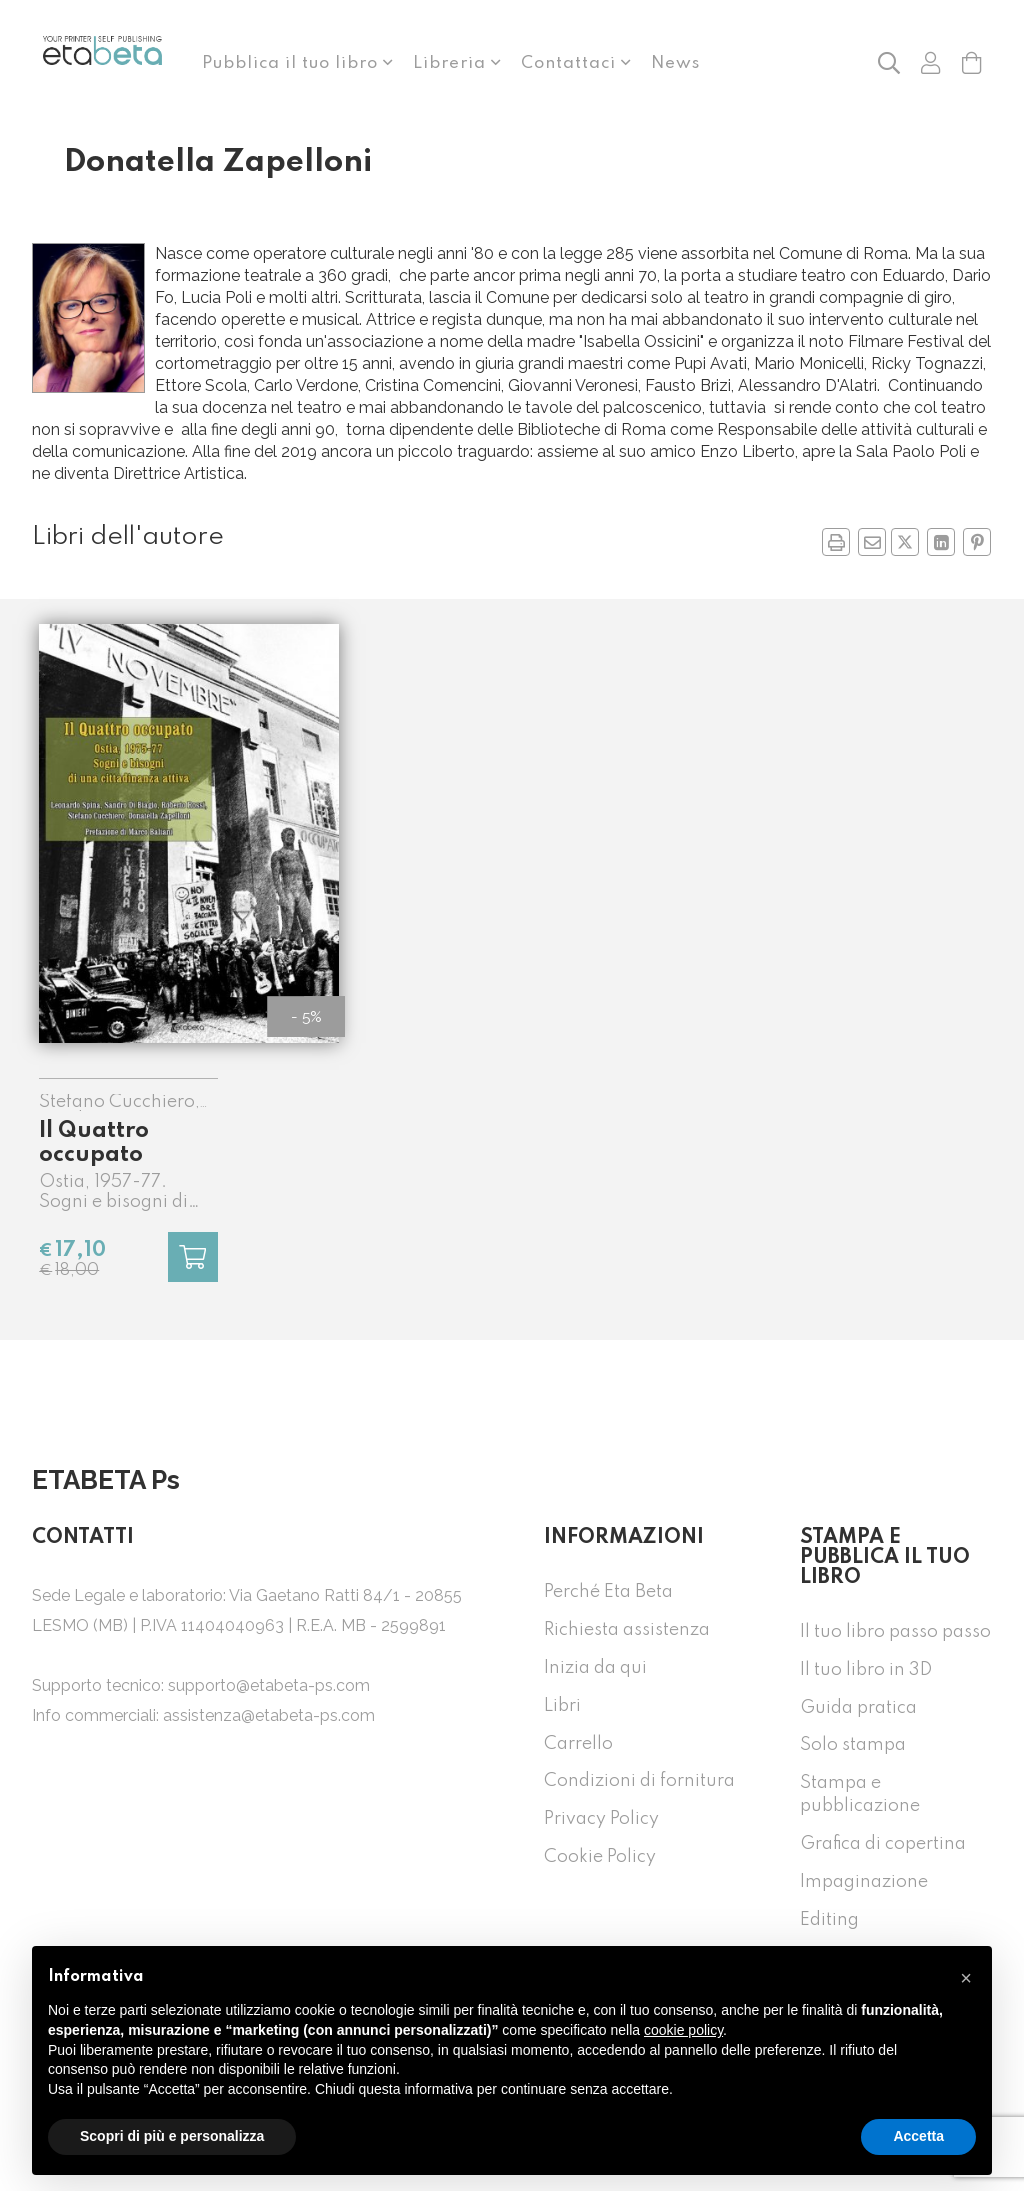 Image resolution: width=1024 pixels, height=2191 pixels. Describe the element at coordinates (918, 2136) in the screenshot. I see `Accetta [button]` at that location.